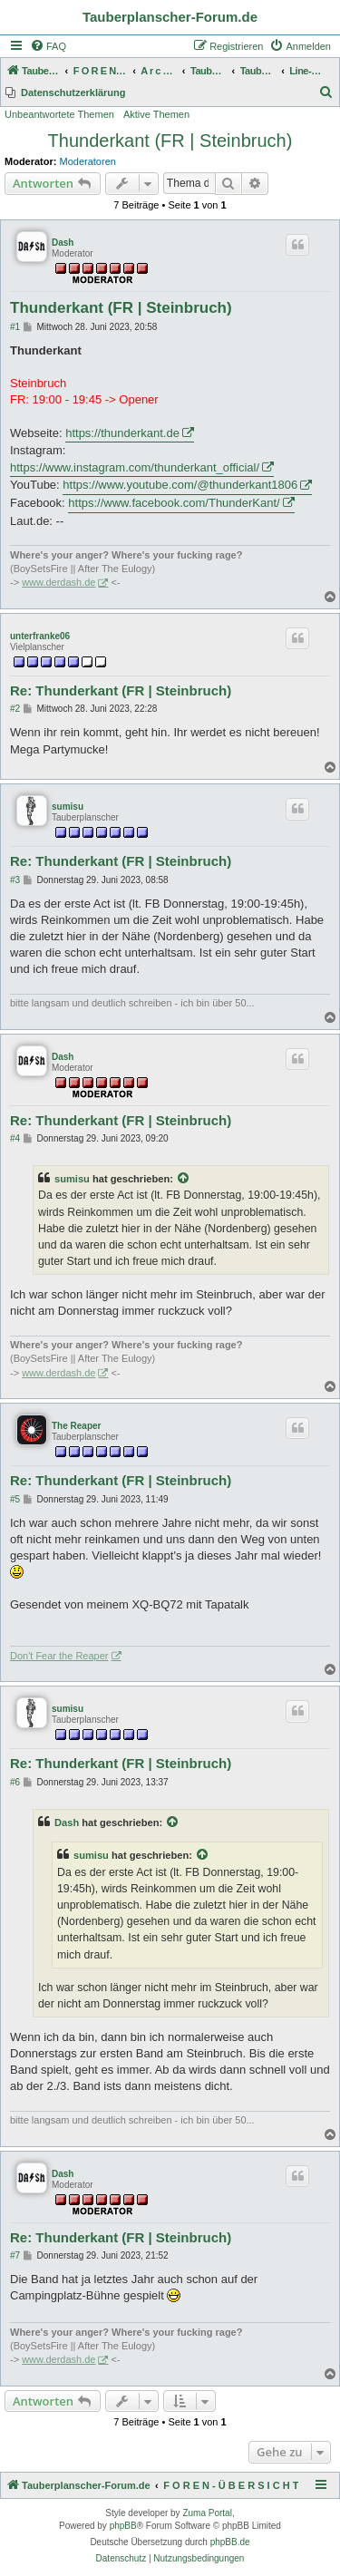 This screenshot has height=2576, width=340. I want to click on https://www.facebook.com/ThunderKant/, so click(173, 503).